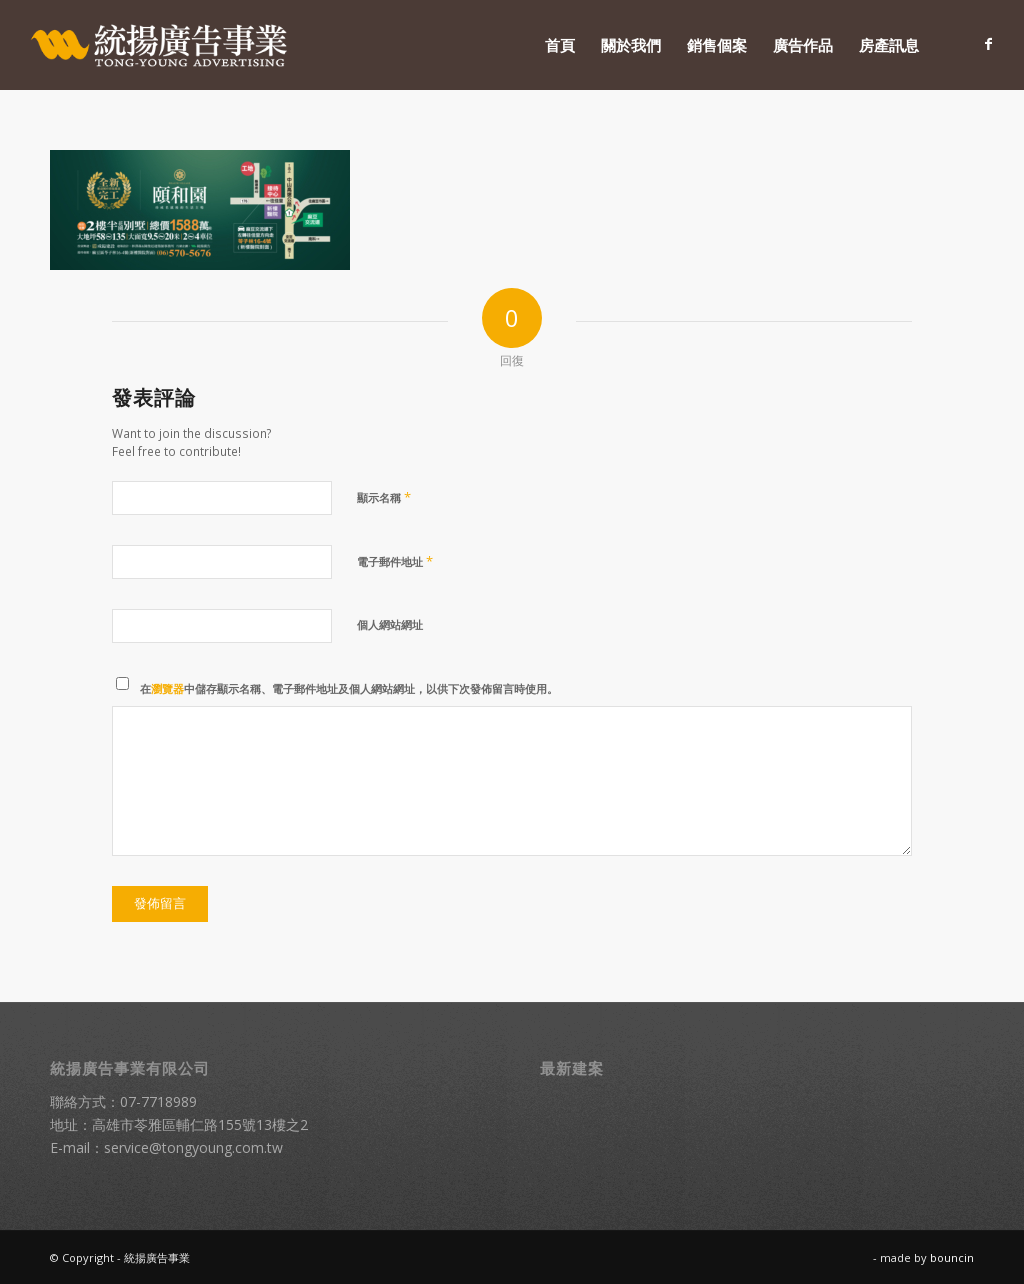  What do you see at coordinates (560, 45) in the screenshot?
I see `[menuitem]` at bounding box center [560, 45].